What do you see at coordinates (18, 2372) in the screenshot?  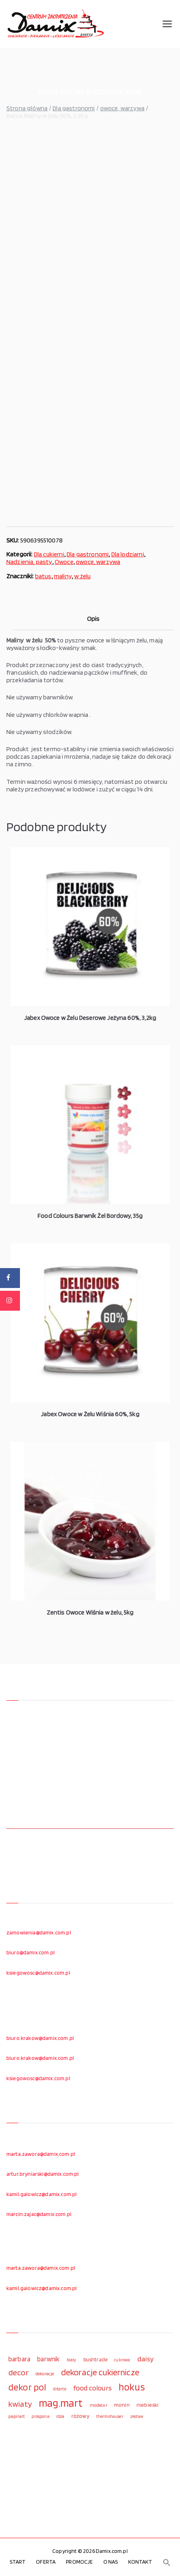 I see `decor [decor (233 elementy)]` at bounding box center [18, 2372].